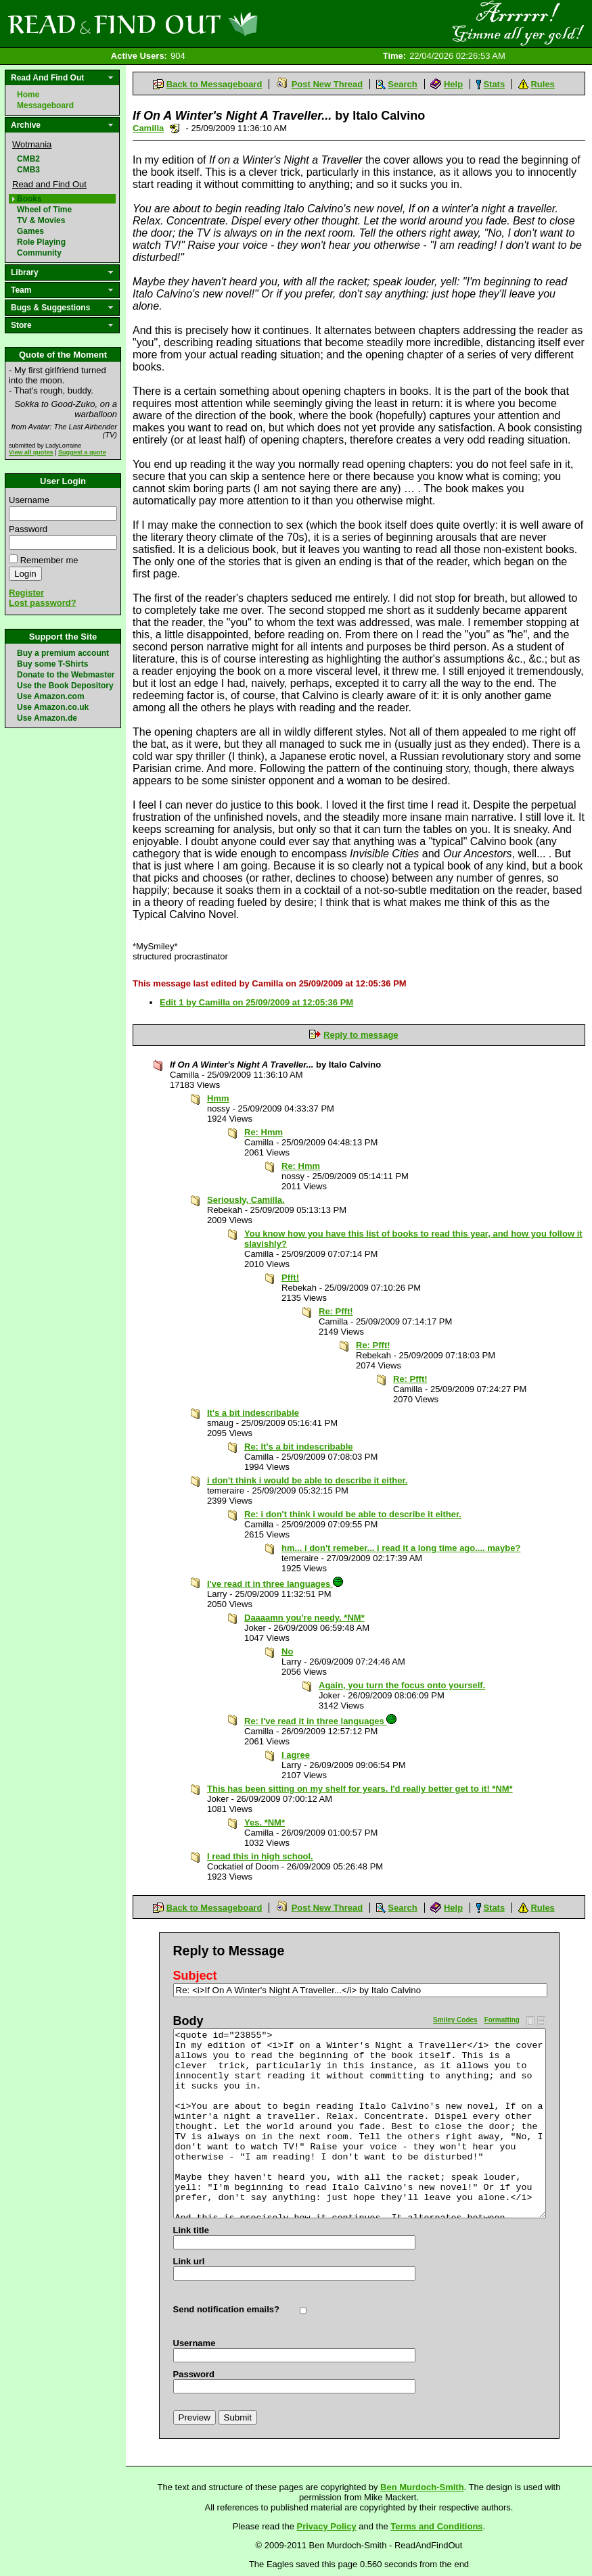  I want to click on CMB2, so click(28, 159).